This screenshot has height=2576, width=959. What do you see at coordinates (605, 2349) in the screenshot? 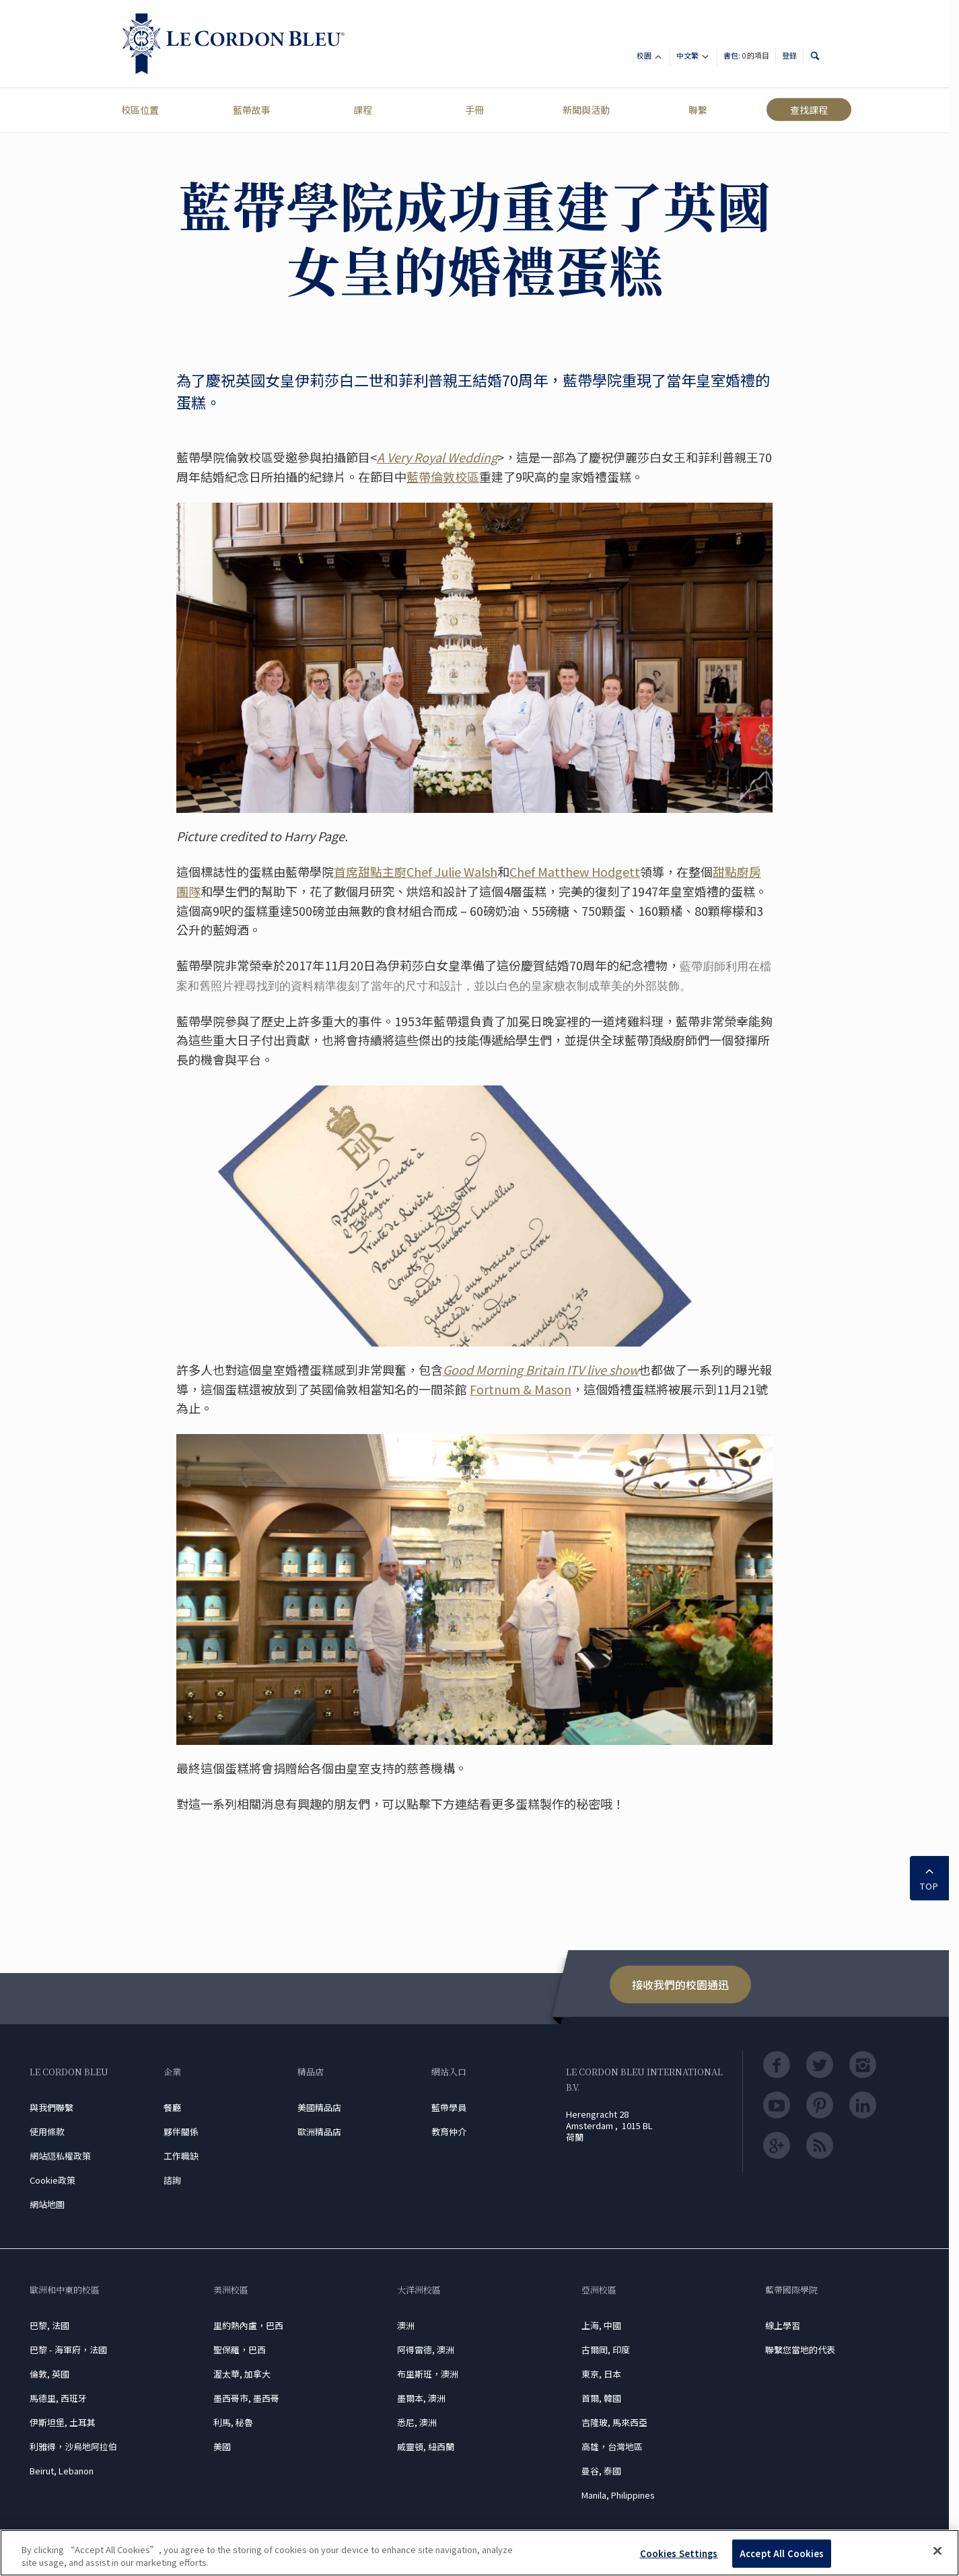
I see `古爾岡, 印度` at bounding box center [605, 2349].